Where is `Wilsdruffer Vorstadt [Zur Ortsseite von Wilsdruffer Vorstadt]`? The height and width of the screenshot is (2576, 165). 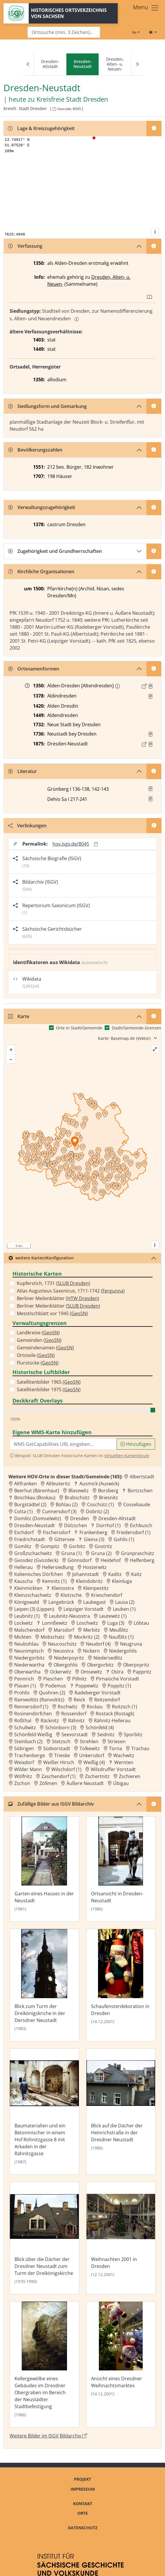
Wilsdruffer Vorstadt [Zur Ortsseite von Wilsdruffer Vorstadt] is located at coordinates (113, 1769).